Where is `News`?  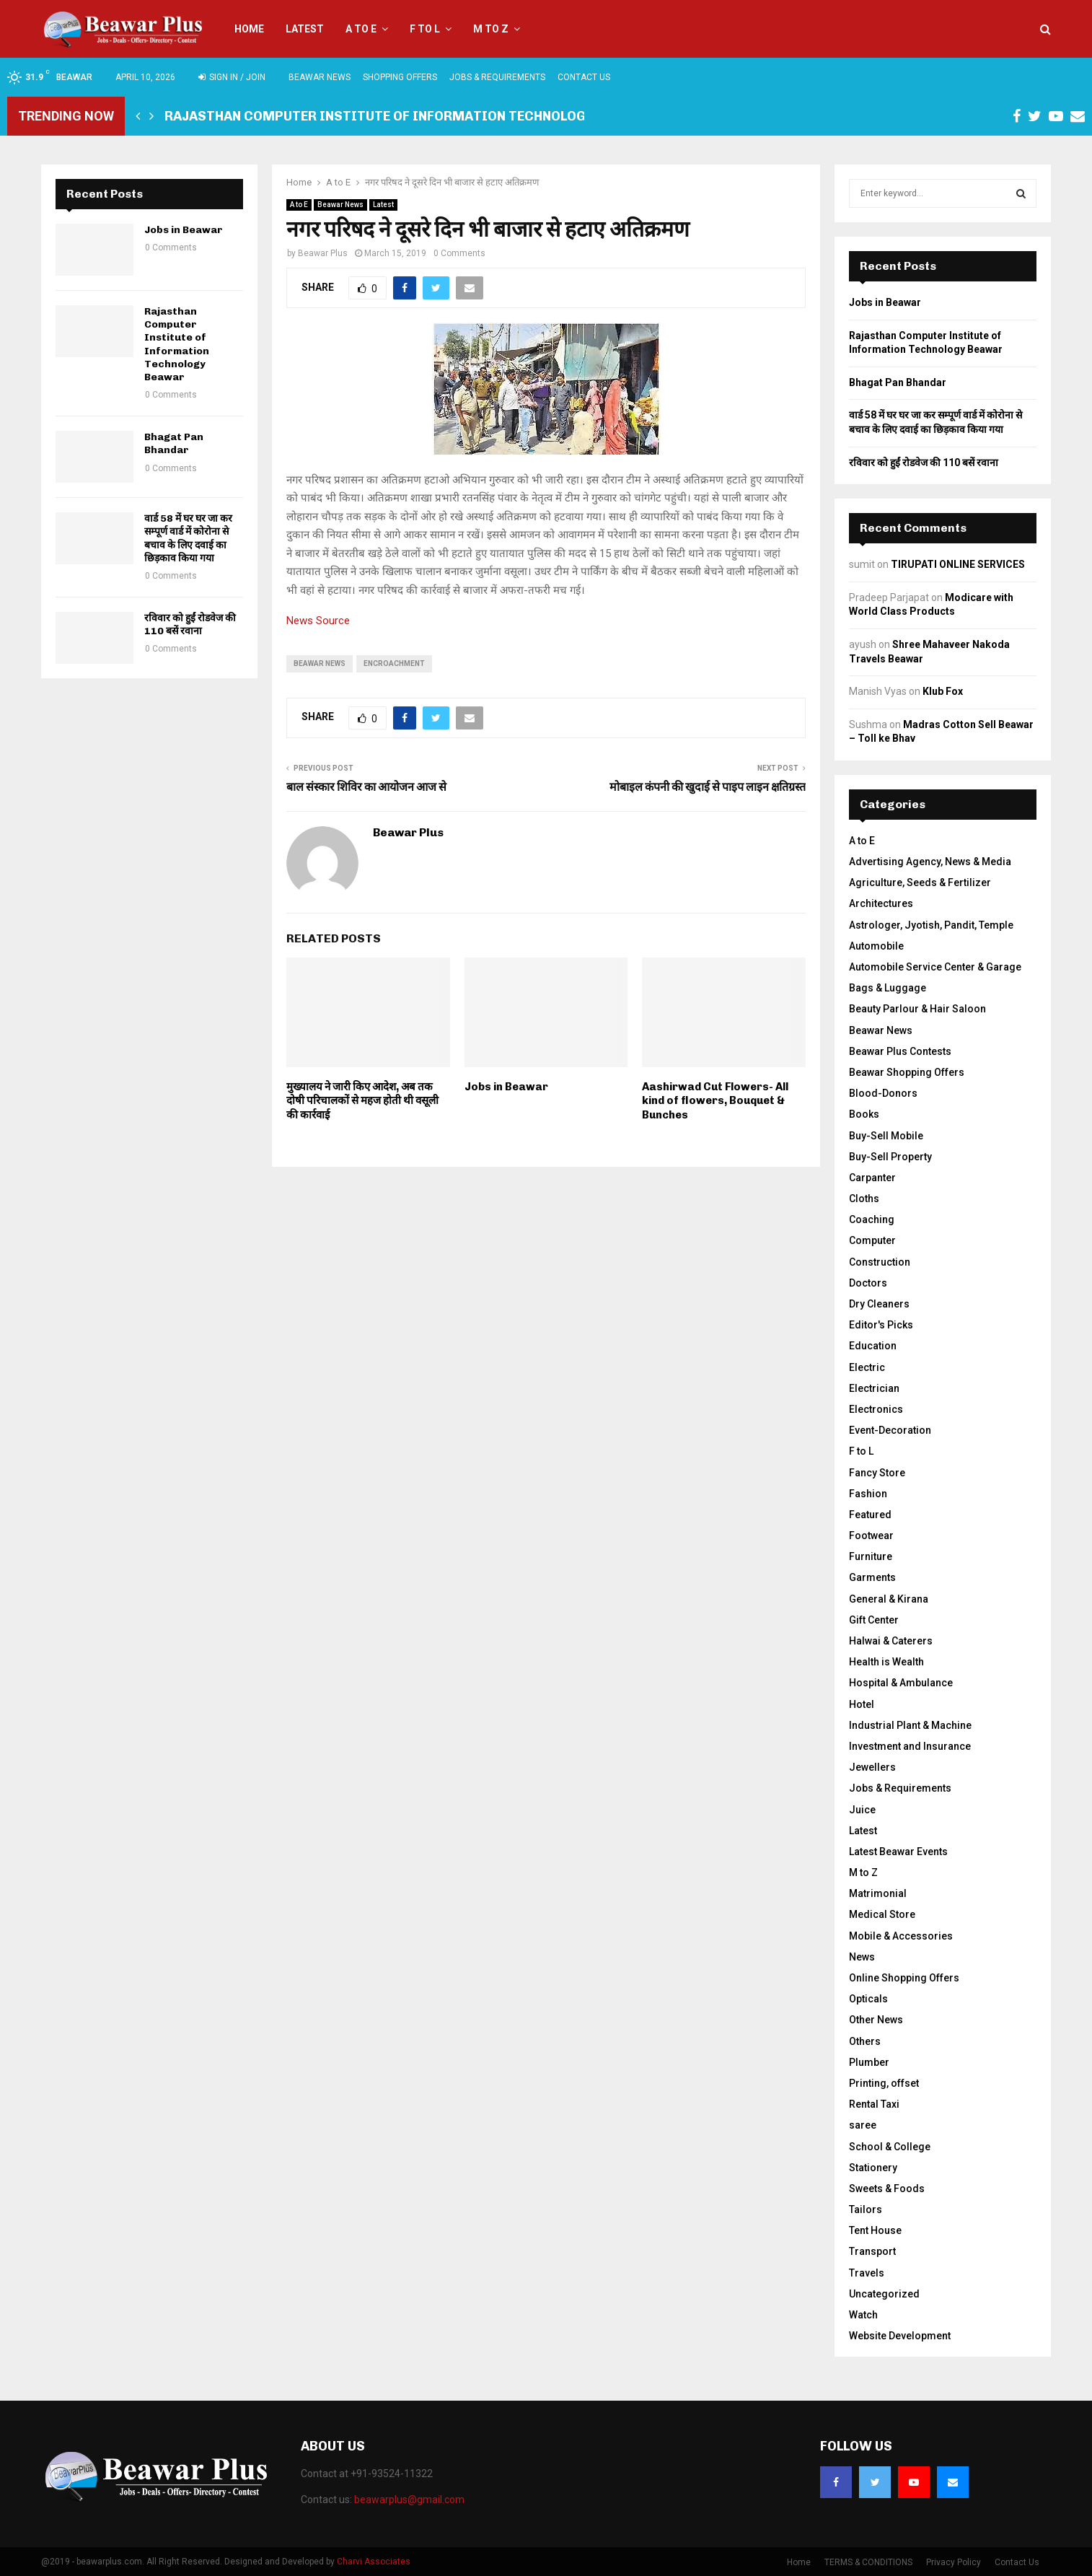
News is located at coordinates (862, 1957).